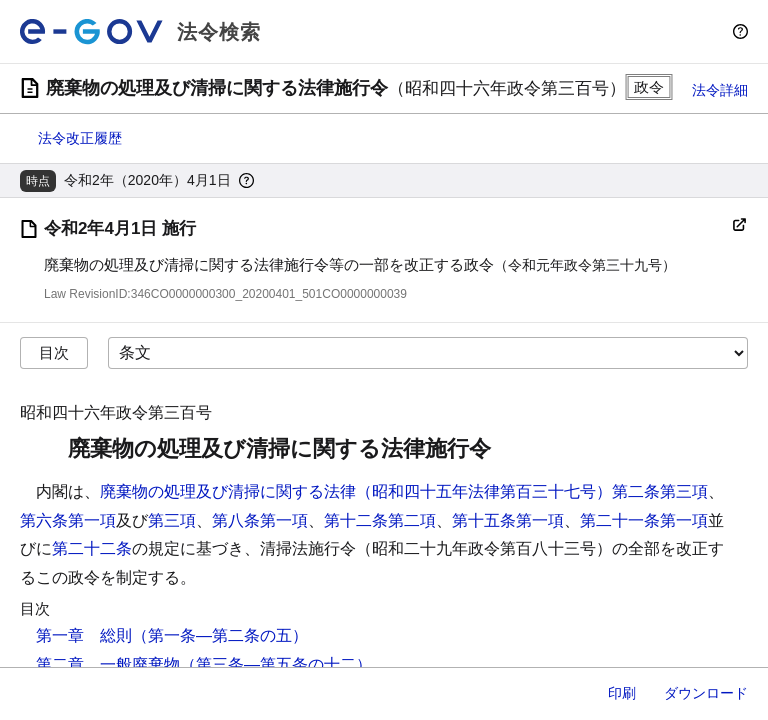  Describe the element at coordinates (68, 520) in the screenshot. I see `第六条第一項` at that location.